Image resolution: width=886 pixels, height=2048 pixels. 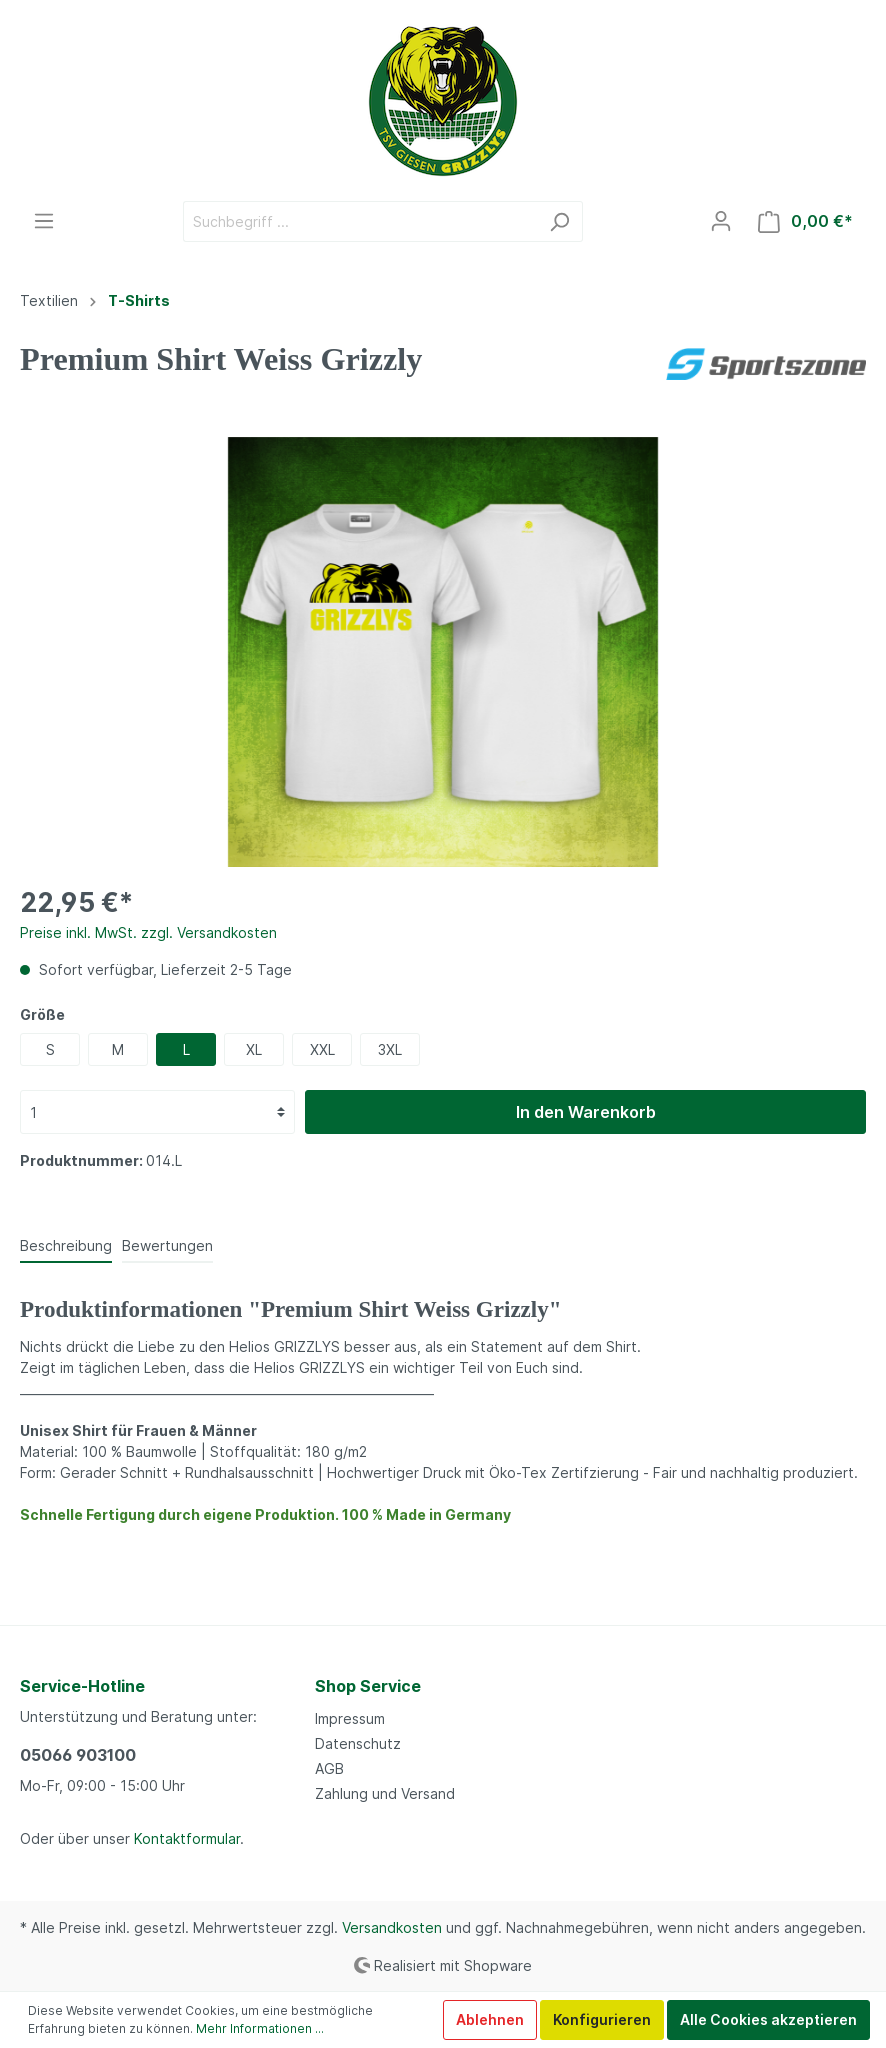 I want to click on AGB, so click(x=329, y=1768).